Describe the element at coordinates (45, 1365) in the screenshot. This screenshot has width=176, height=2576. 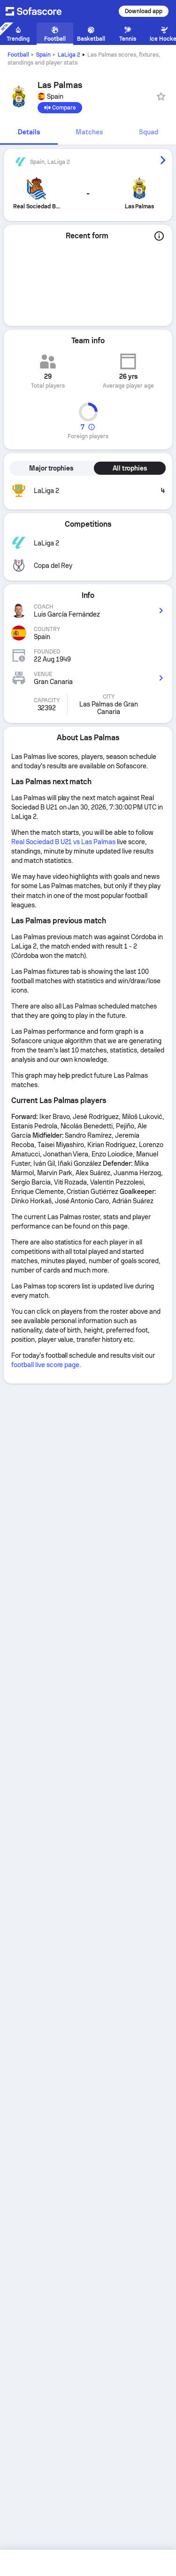
I see `football live score page` at that location.